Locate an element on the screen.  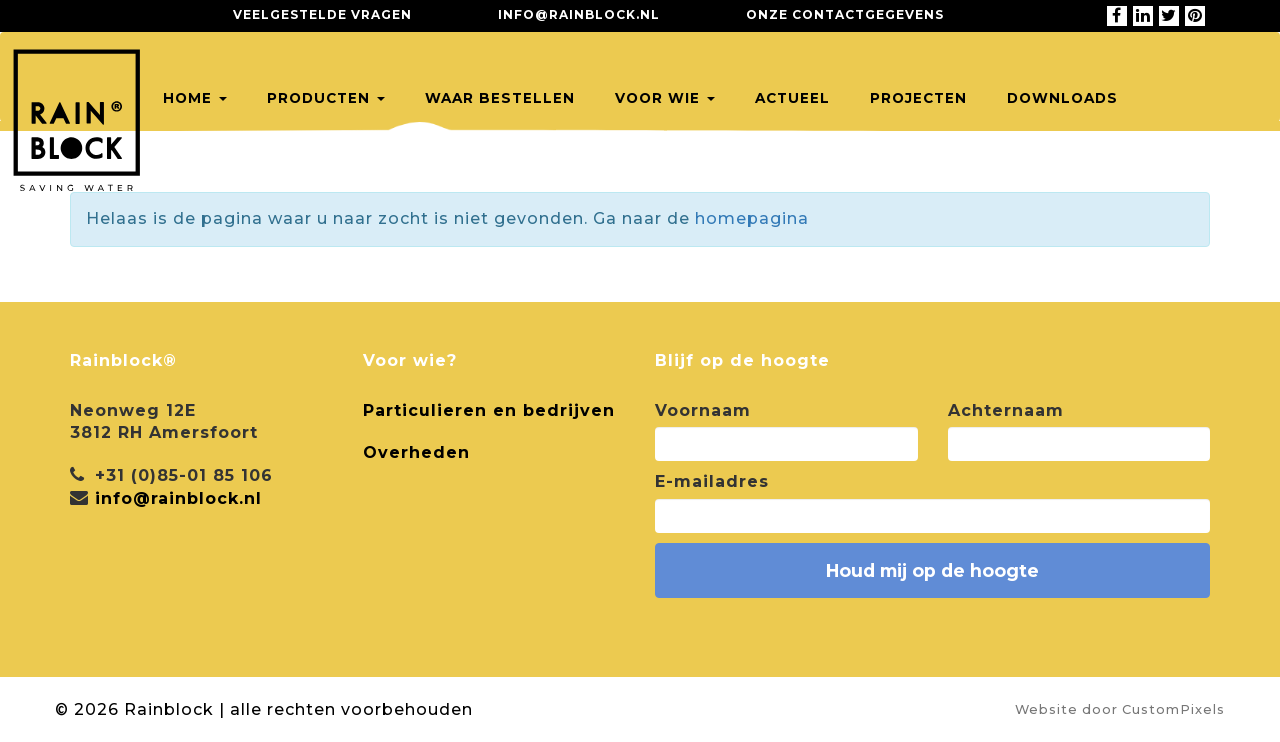
Houd mij op de hoogte is located at coordinates (932, 570).